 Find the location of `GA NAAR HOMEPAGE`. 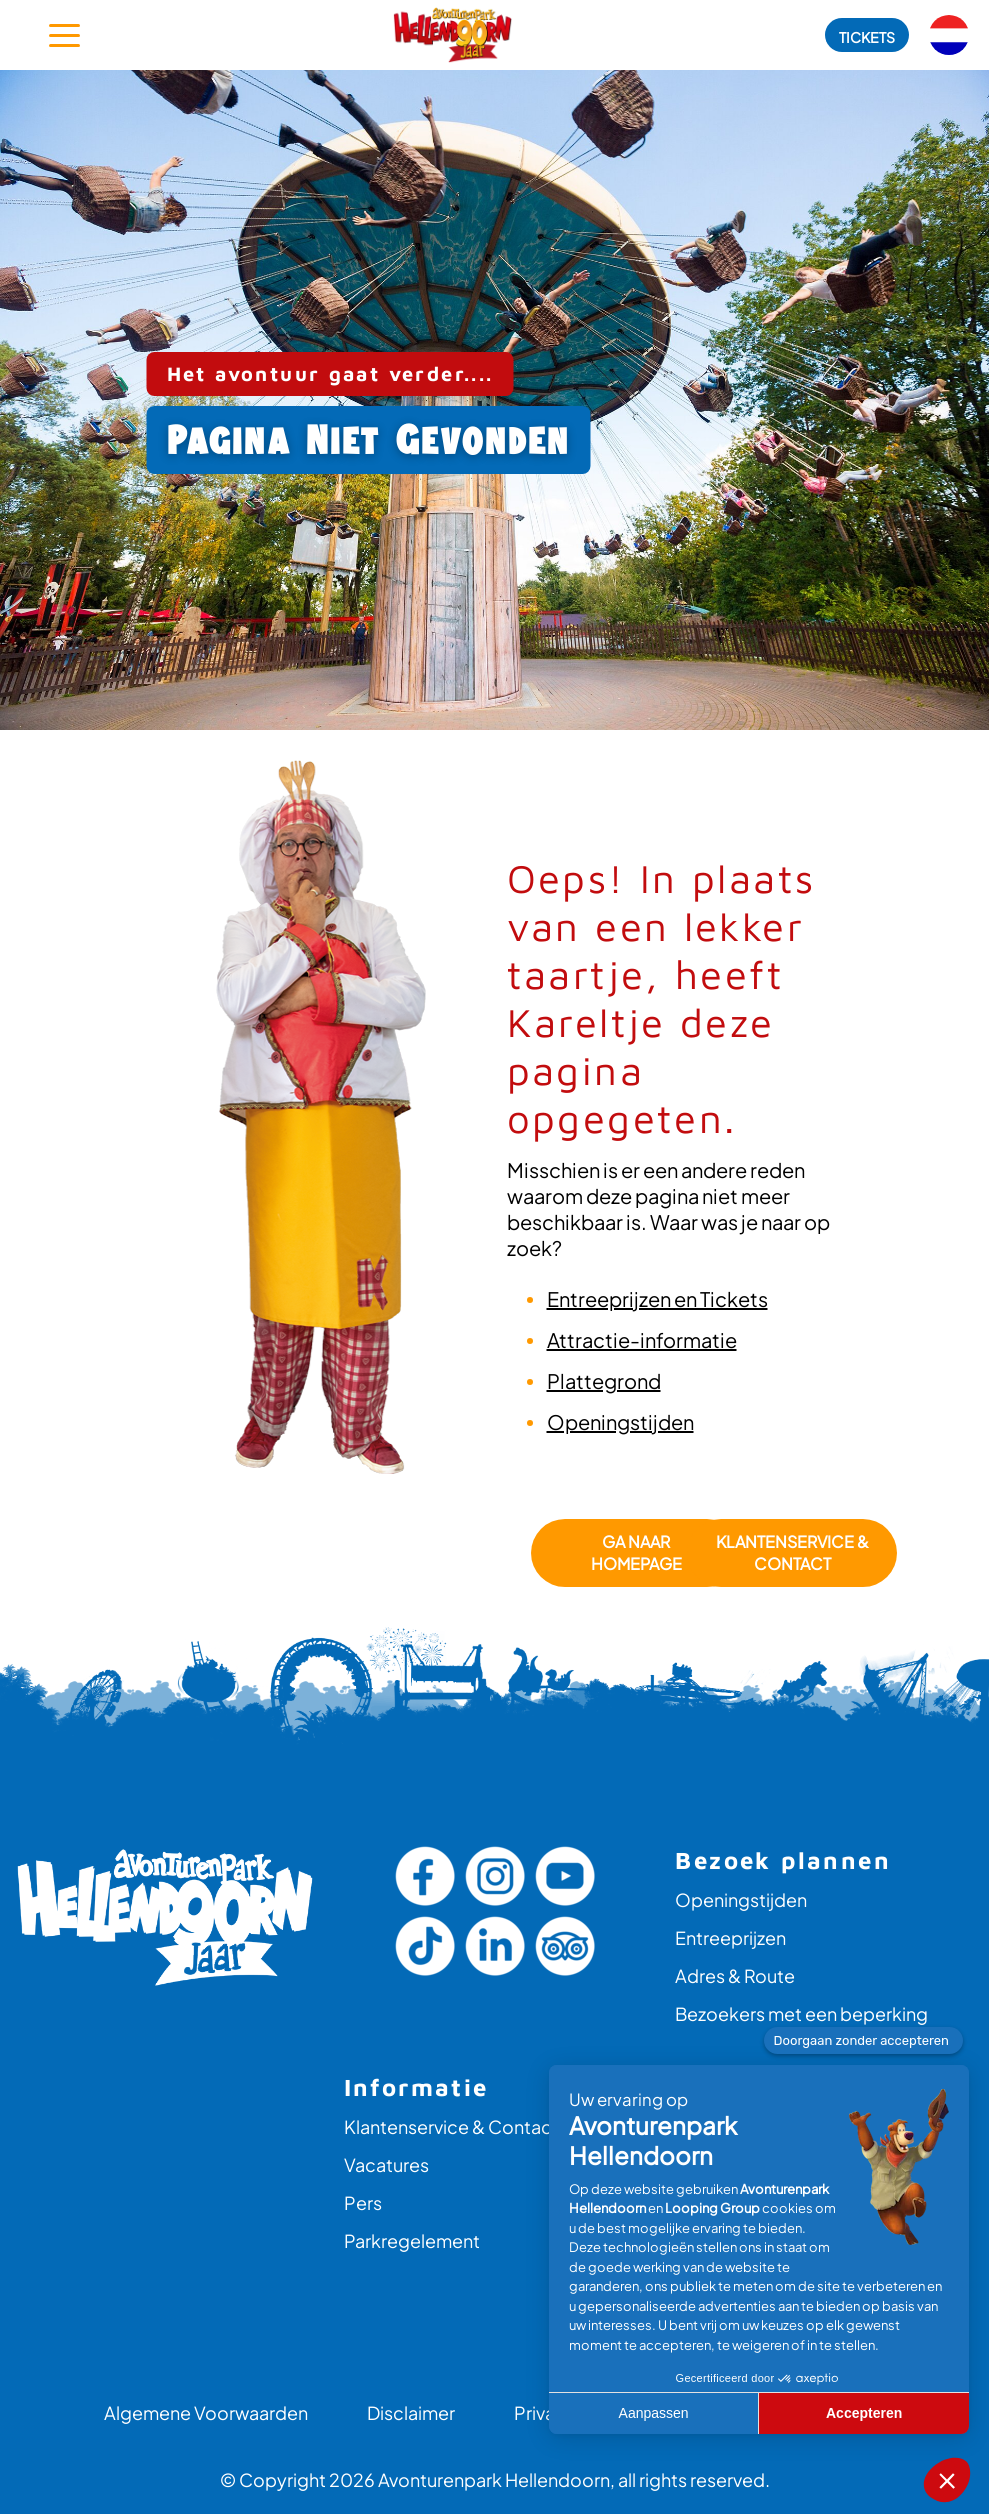

GA NAAR HOMEPAGE is located at coordinates (635, 1552).